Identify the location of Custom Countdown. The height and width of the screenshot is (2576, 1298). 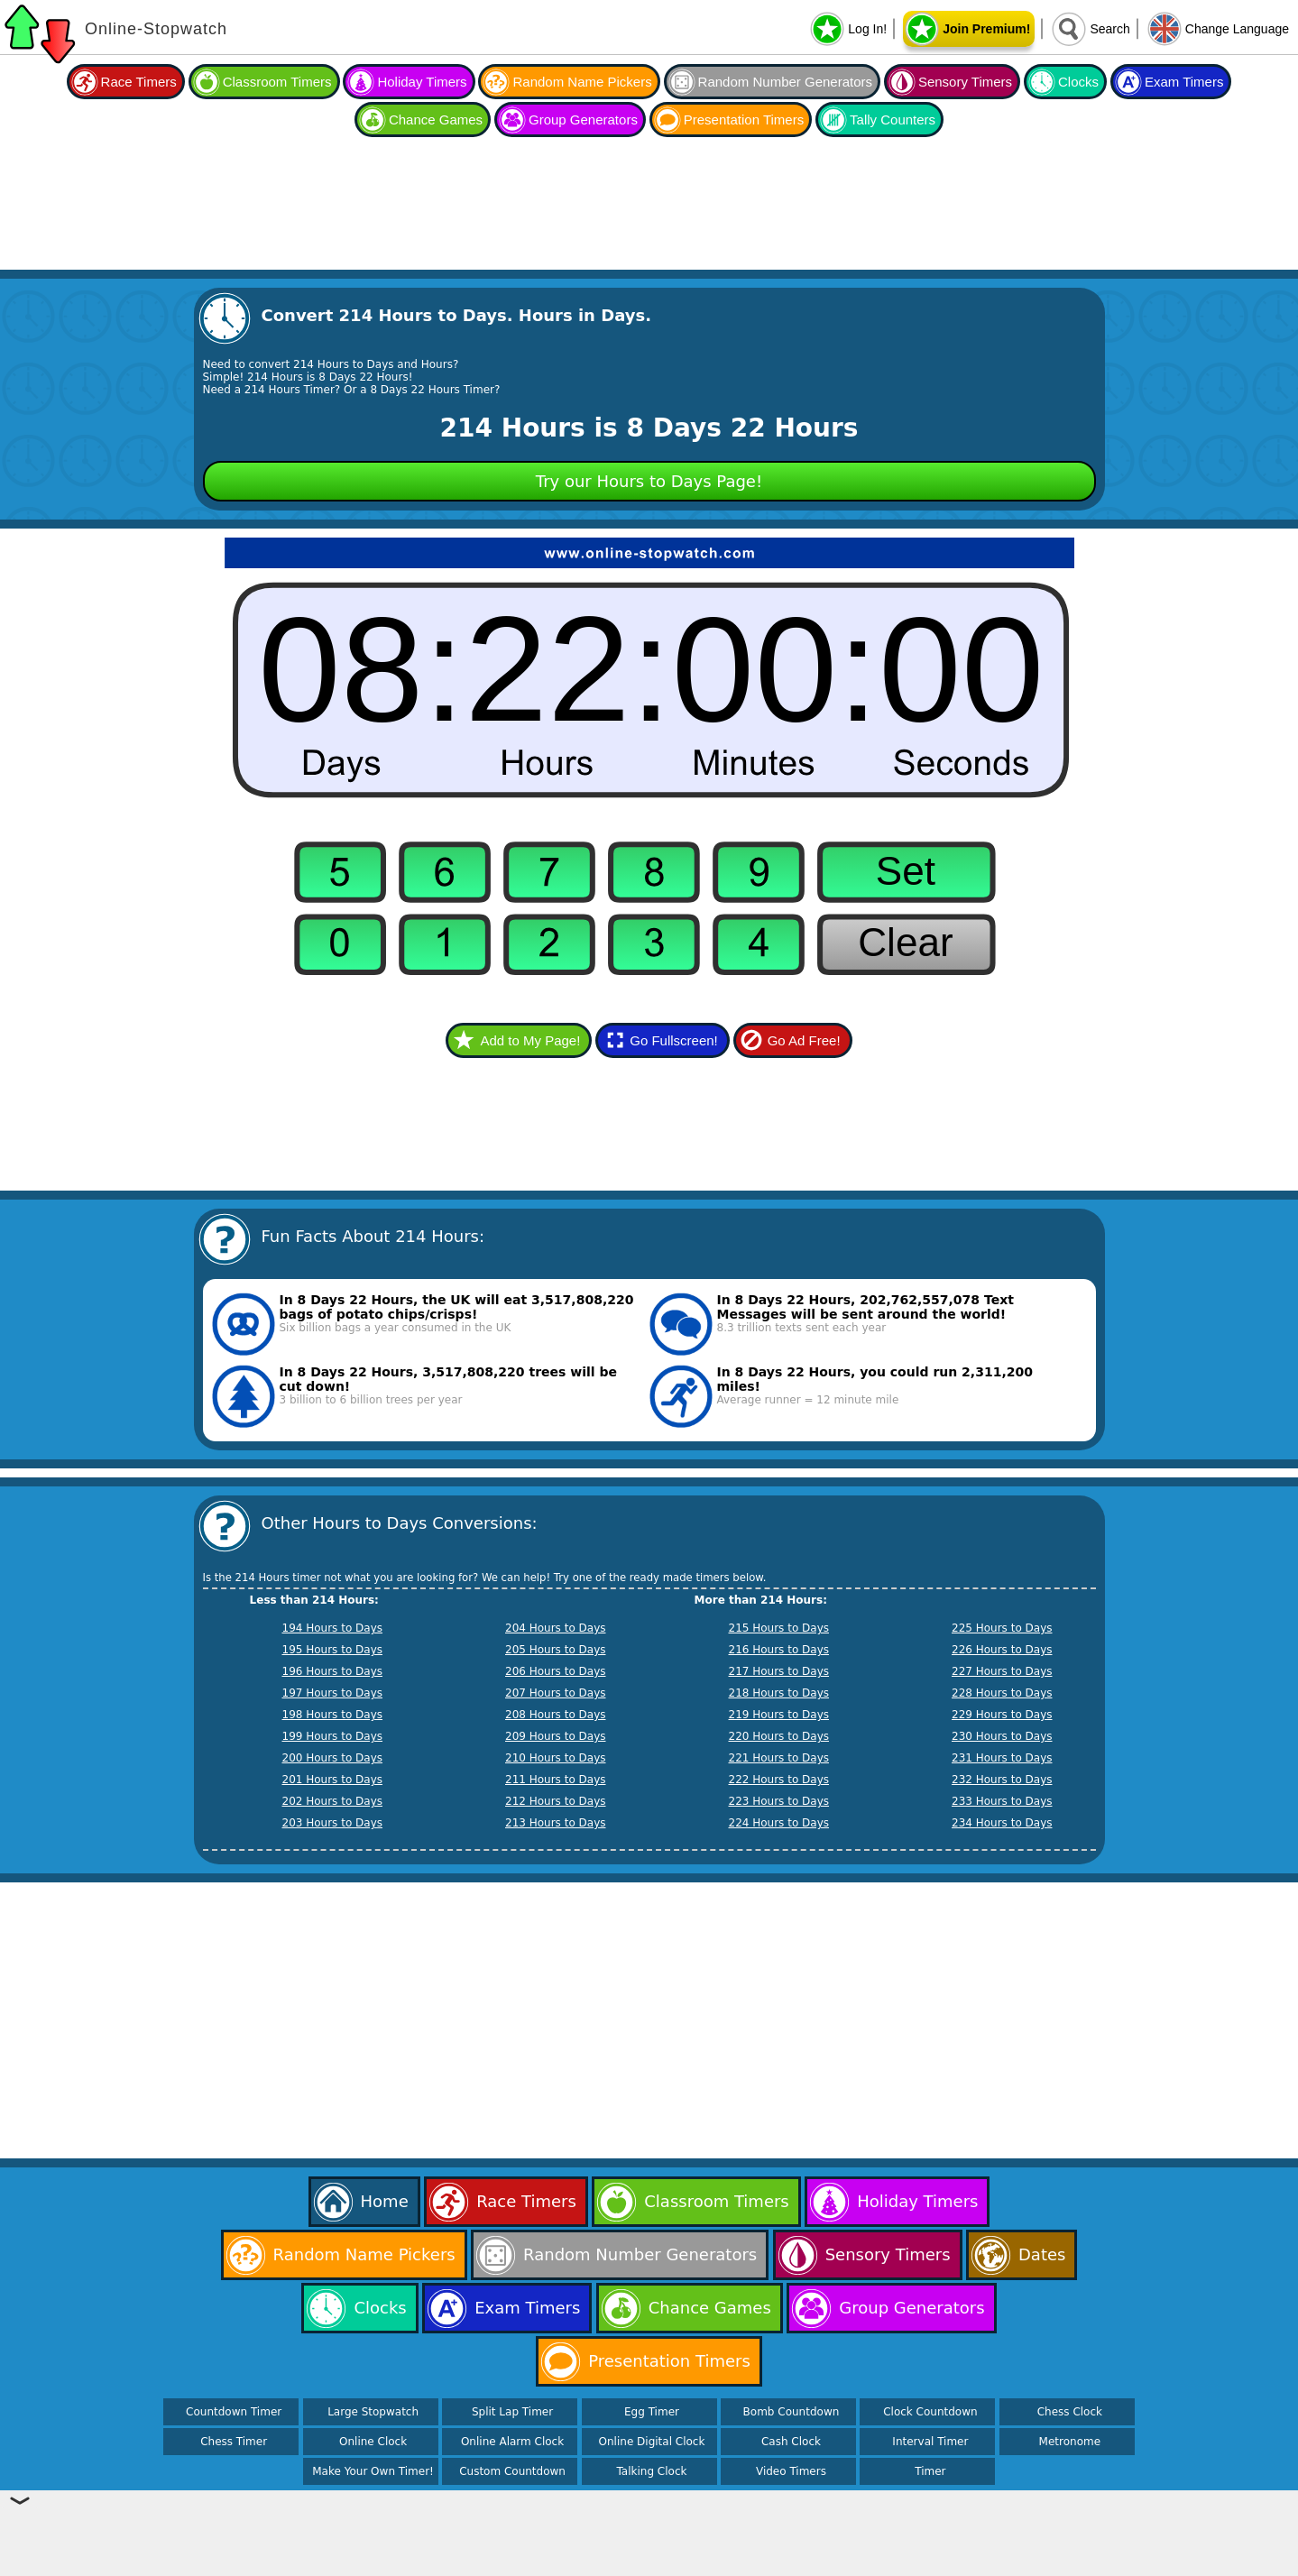
(512, 2471).